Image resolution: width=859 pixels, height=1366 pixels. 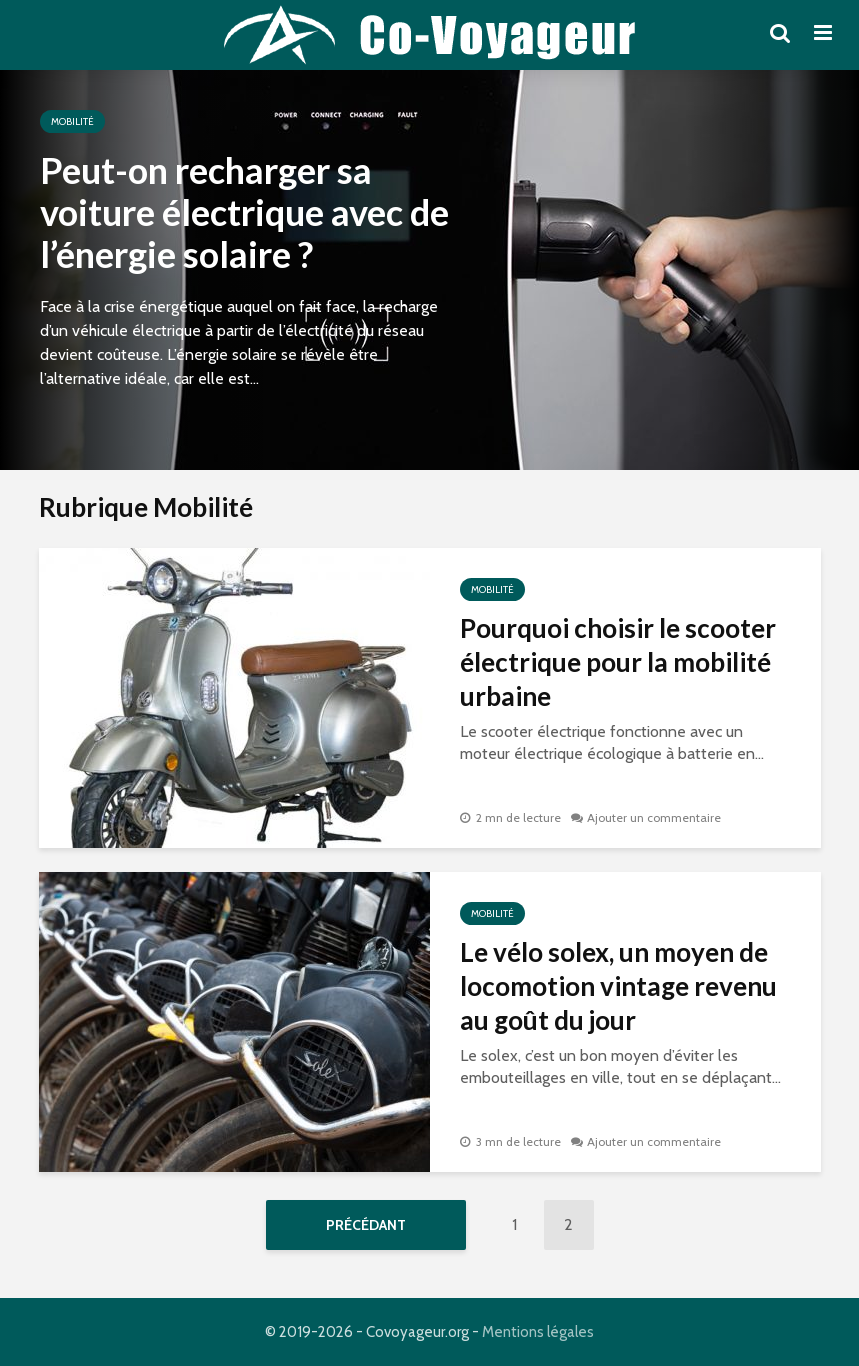 I want to click on Pourquoi choisir le scooter électrique pour la mobilité urbaine, so click(x=618, y=662).